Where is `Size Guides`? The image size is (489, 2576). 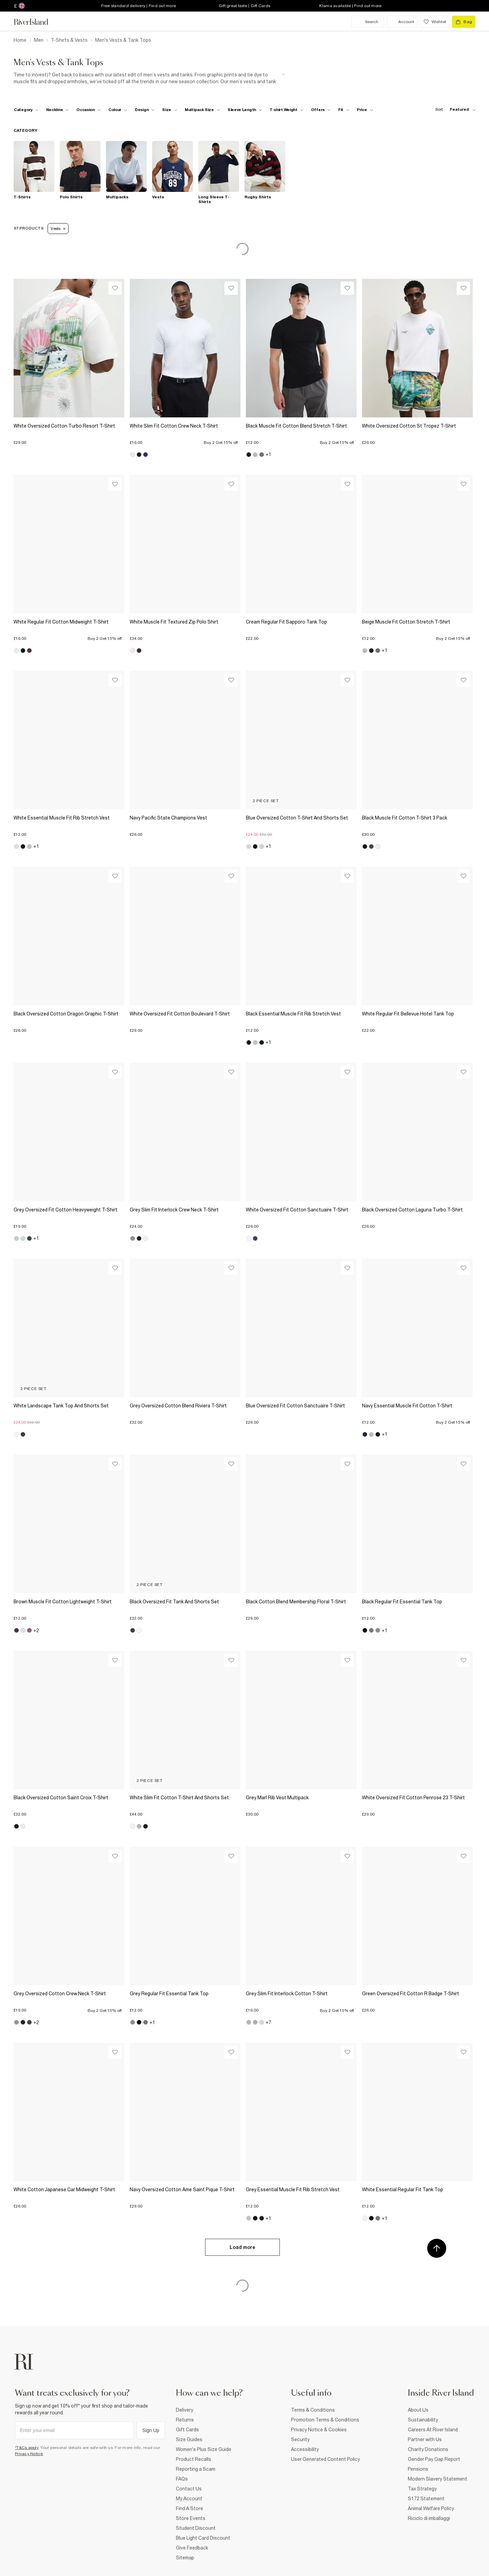
Size Guides is located at coordinates (189, 2439).